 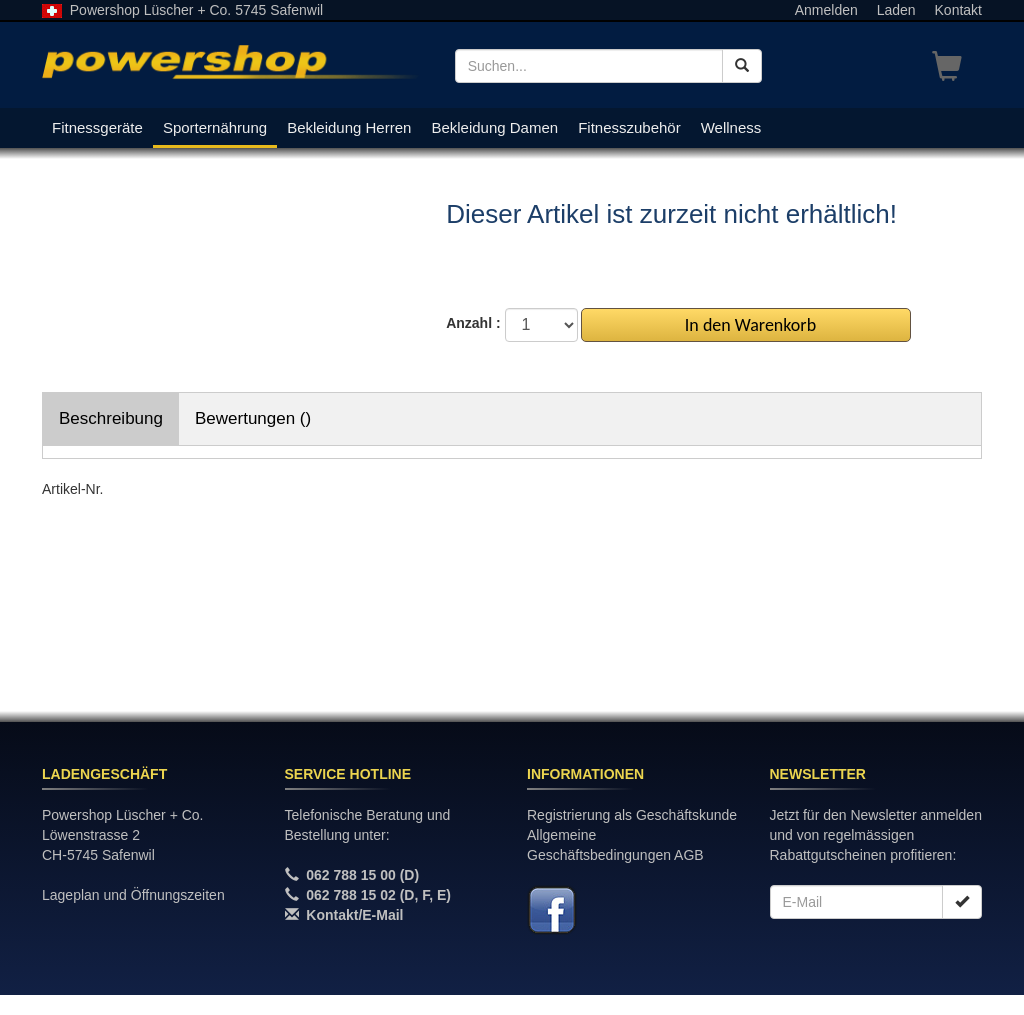 What do you see at coordinates (746, 325) in the screenshot?
I see `In den Warenkorb` at bounding box center [746, 325].